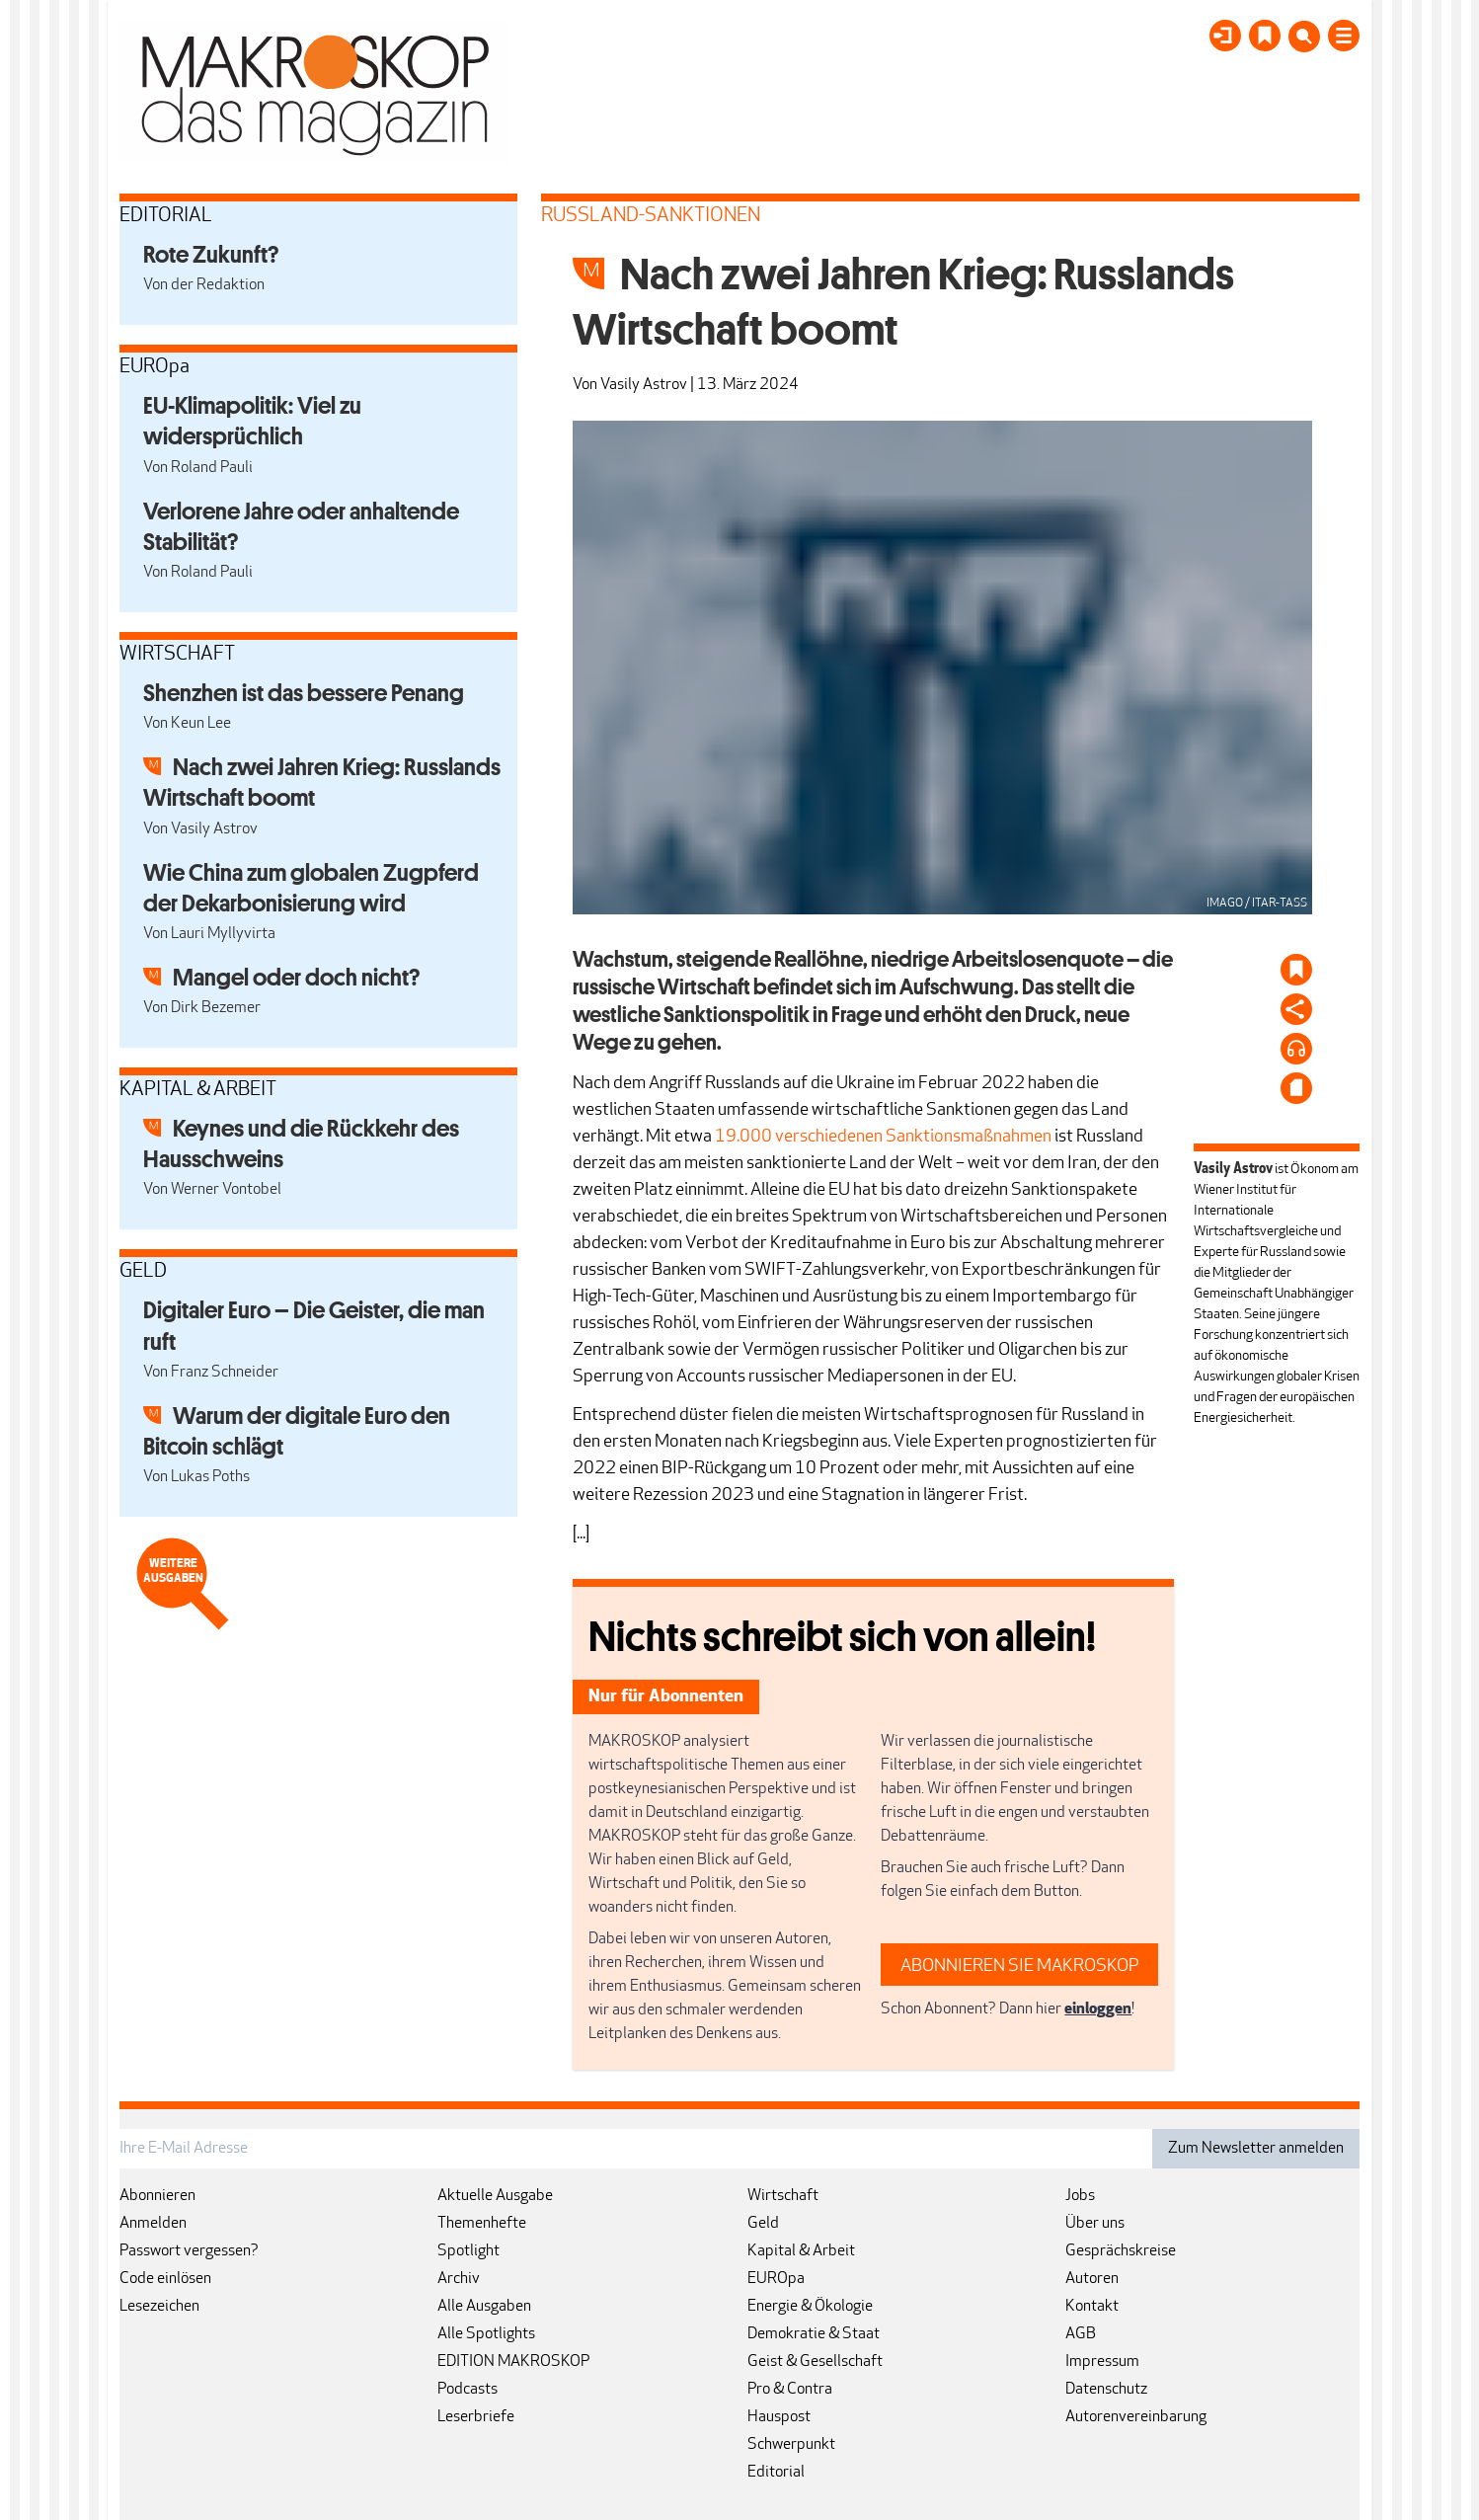 This screenshot has height=2520, width=1479. What do you see at coordinates (1080, 2334) in the screenshot?
I see `AGB` at bounding box center [1080, 2334].